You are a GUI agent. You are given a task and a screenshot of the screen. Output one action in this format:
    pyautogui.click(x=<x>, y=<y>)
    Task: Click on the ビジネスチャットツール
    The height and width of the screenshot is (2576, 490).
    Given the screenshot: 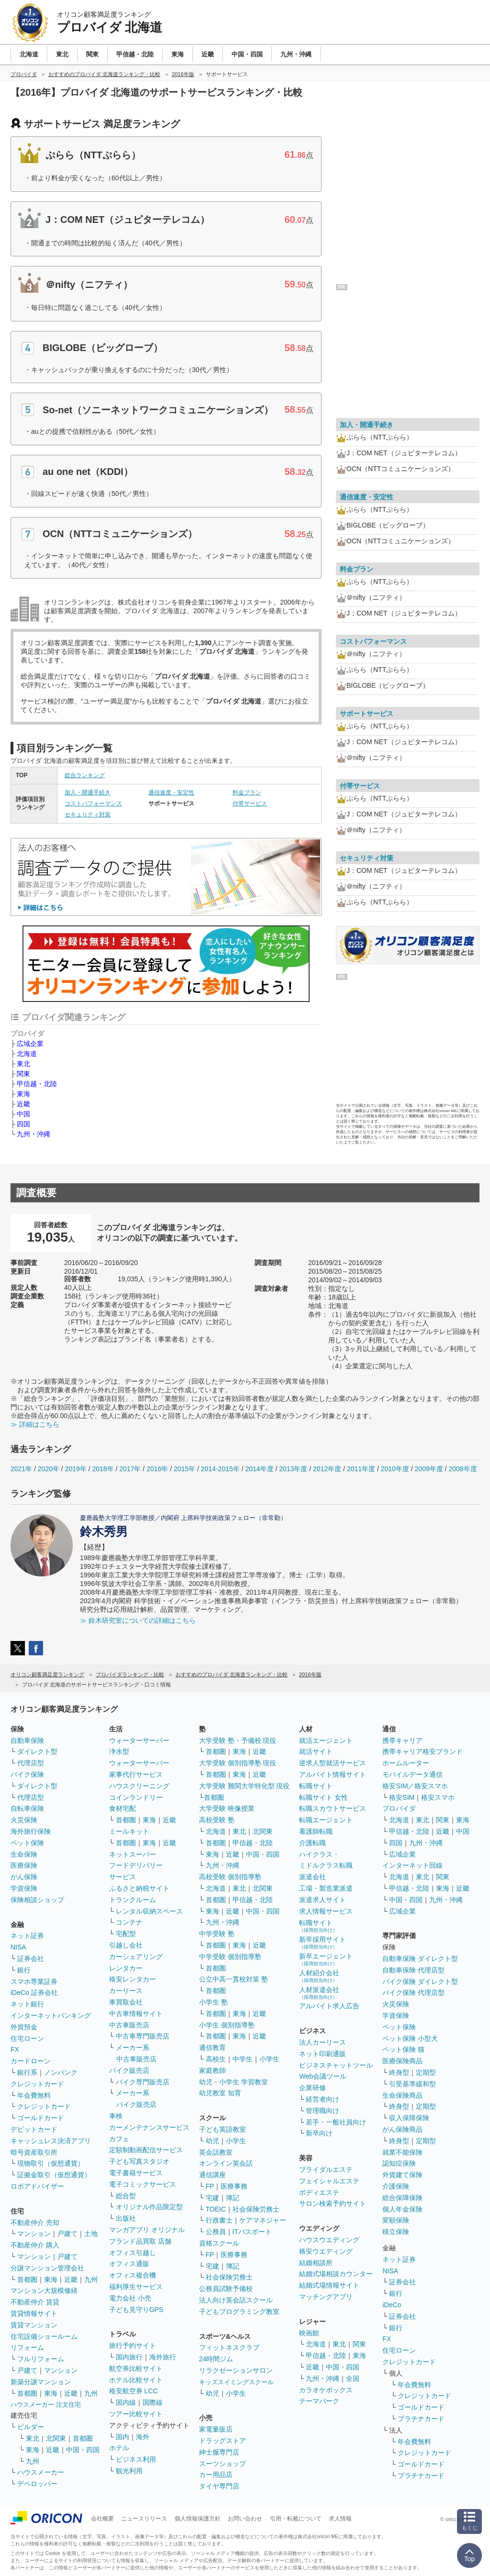 What is the action you would take?
    pyautogui.click(x=336, y=2065)
    